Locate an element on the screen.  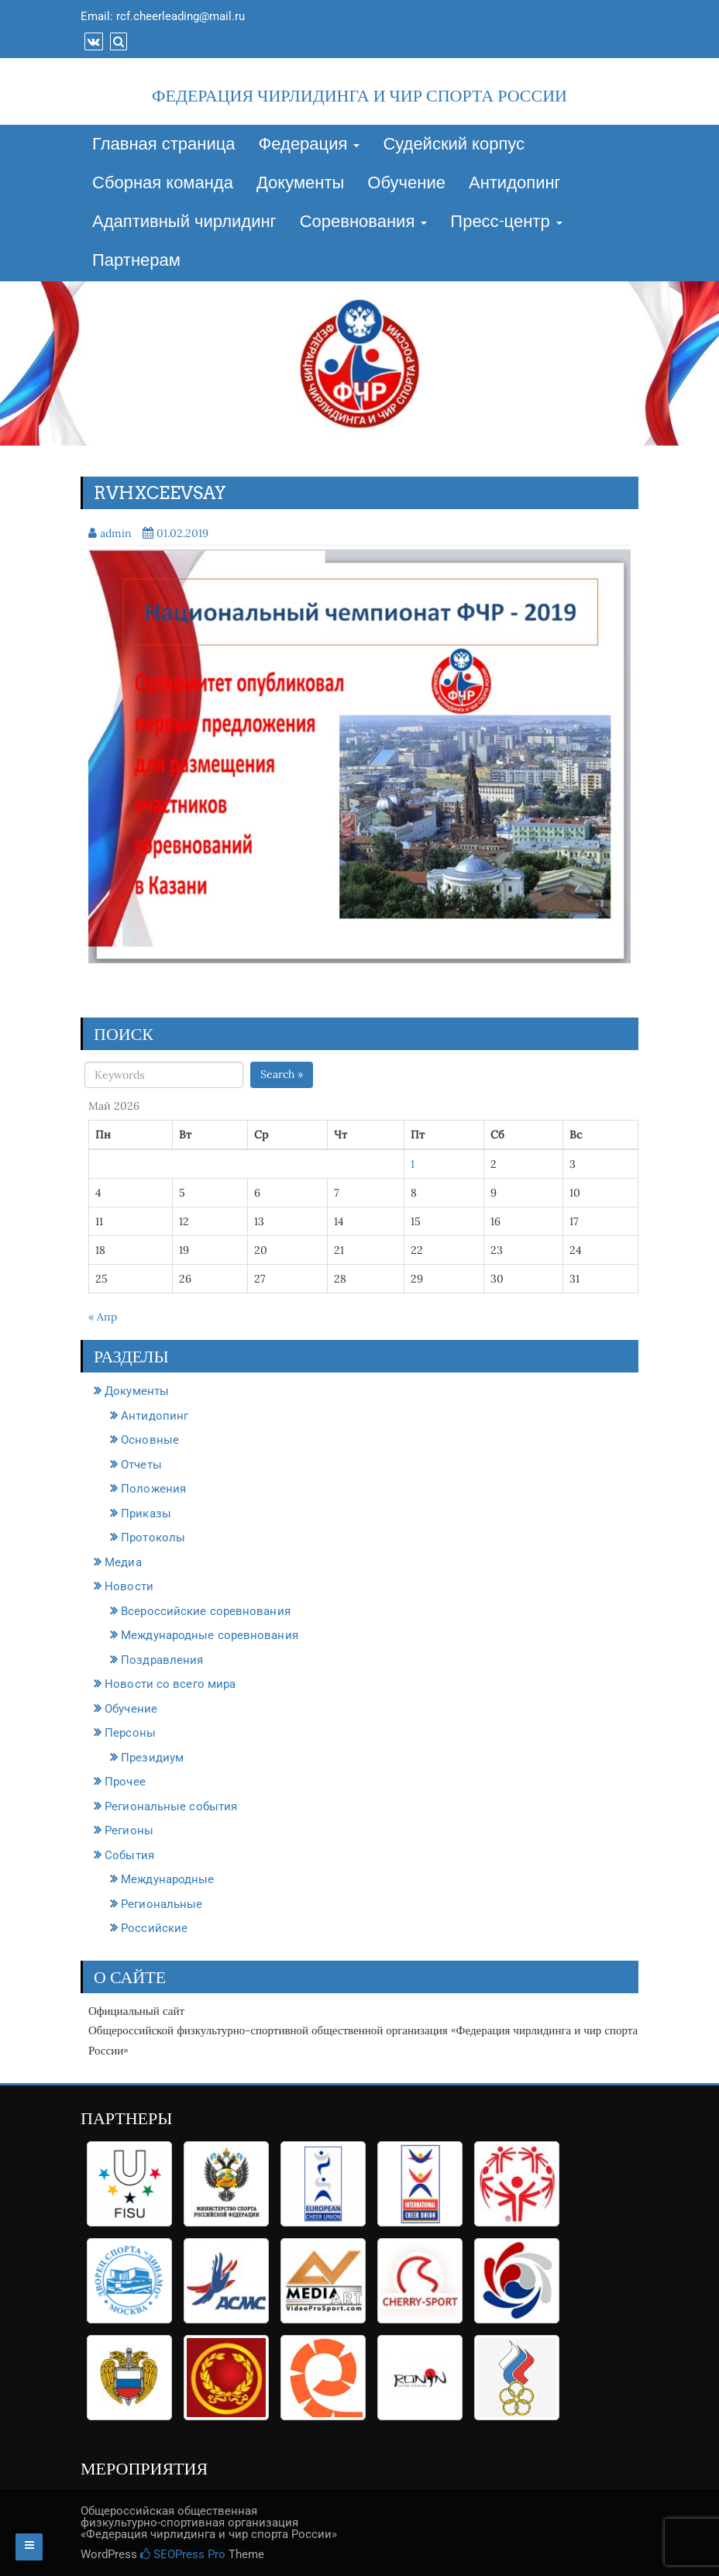
Антидопинг is located at coordinates (515, 184).